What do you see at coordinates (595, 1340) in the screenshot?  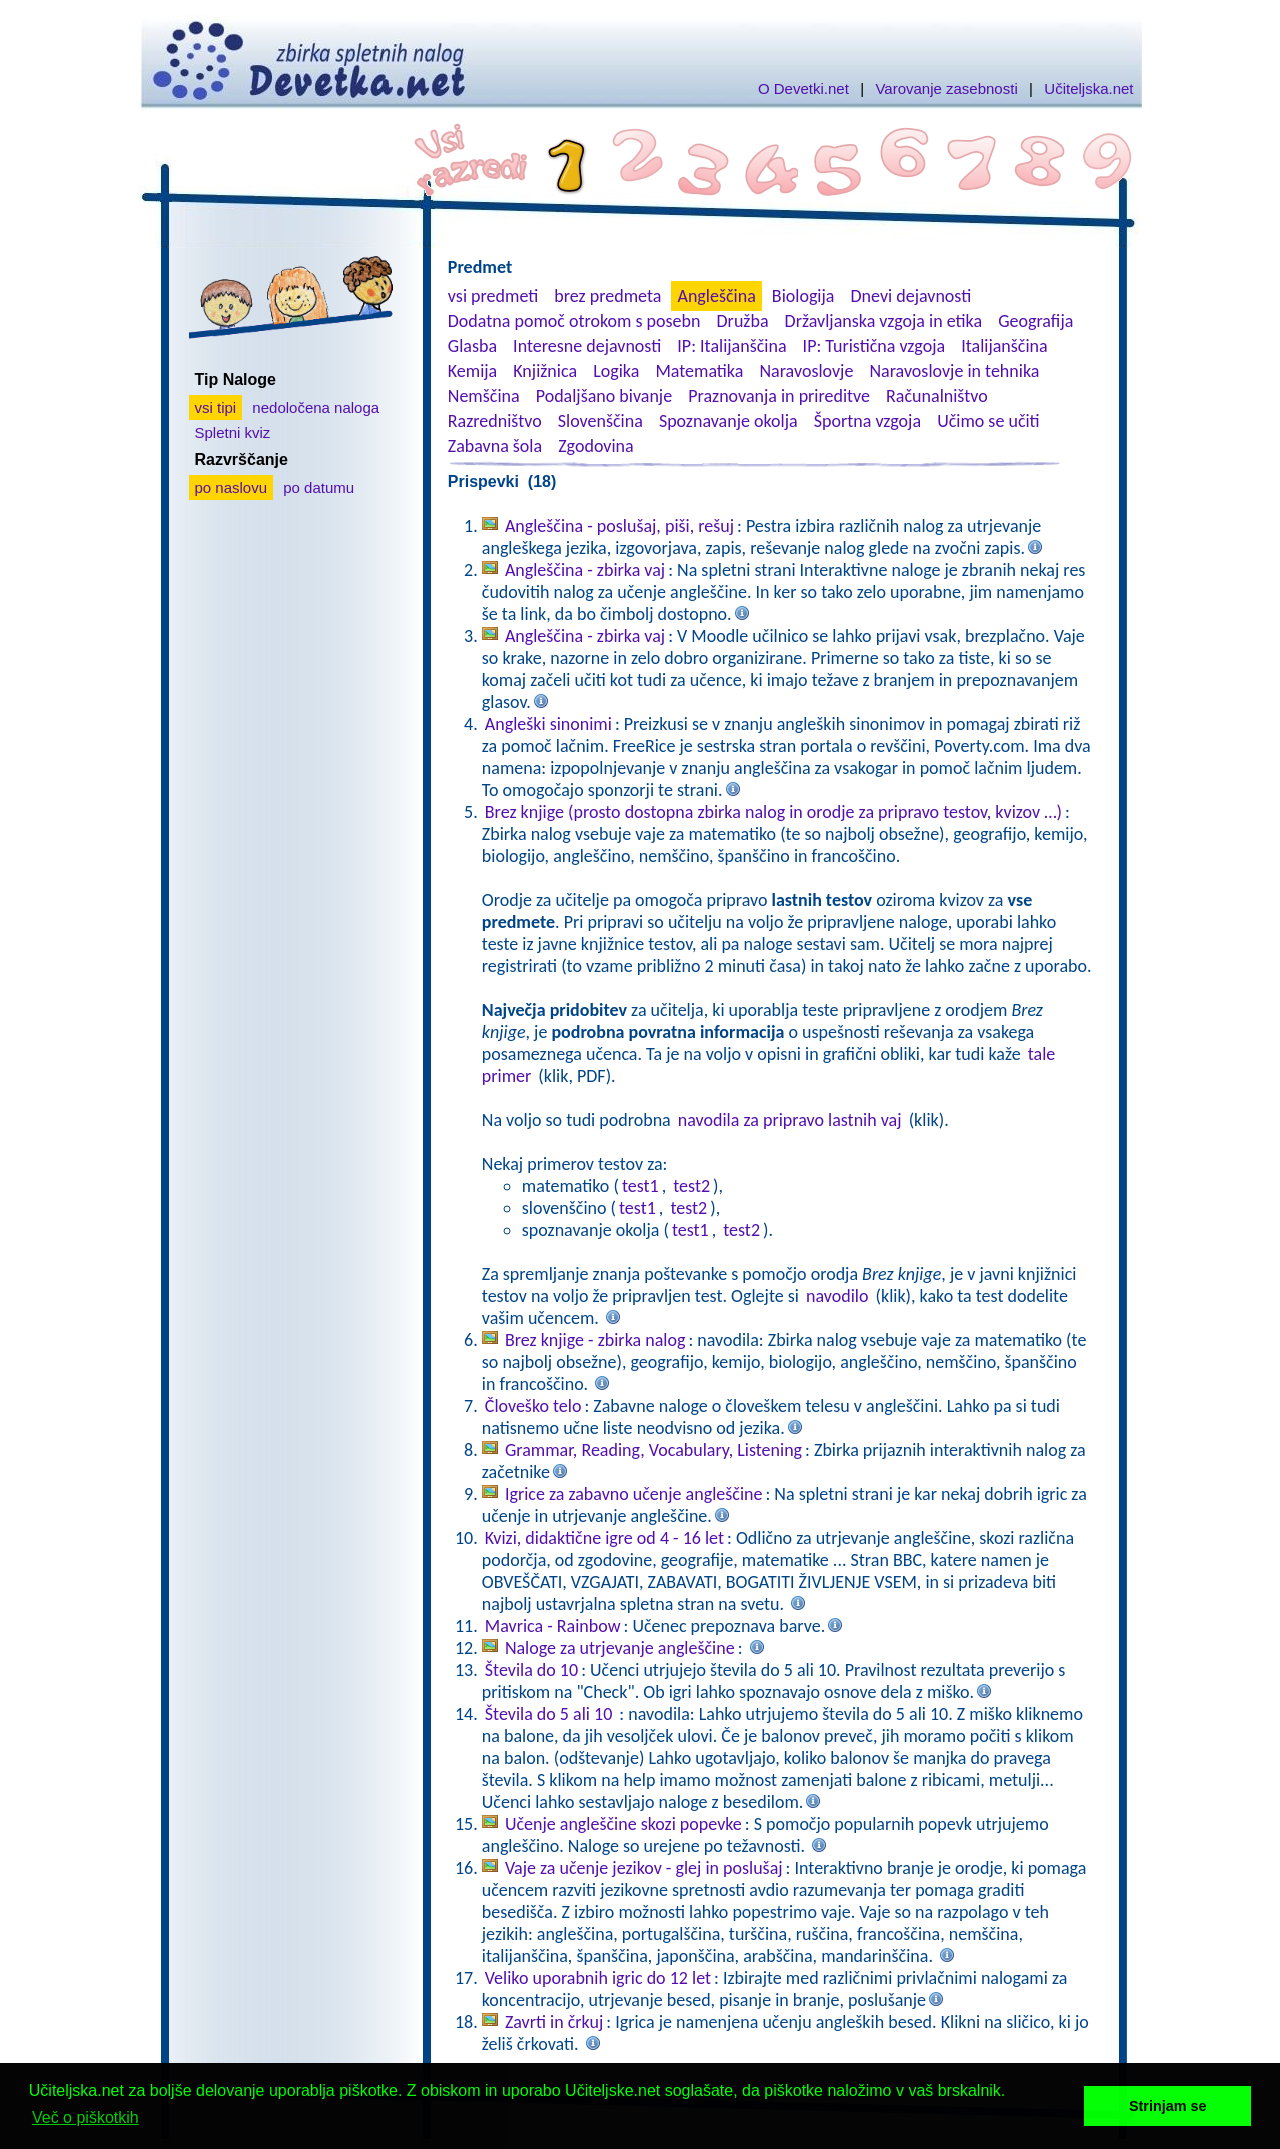 I see `Brez knjige - zbirka nalog` at bounding box center [595, 1340].